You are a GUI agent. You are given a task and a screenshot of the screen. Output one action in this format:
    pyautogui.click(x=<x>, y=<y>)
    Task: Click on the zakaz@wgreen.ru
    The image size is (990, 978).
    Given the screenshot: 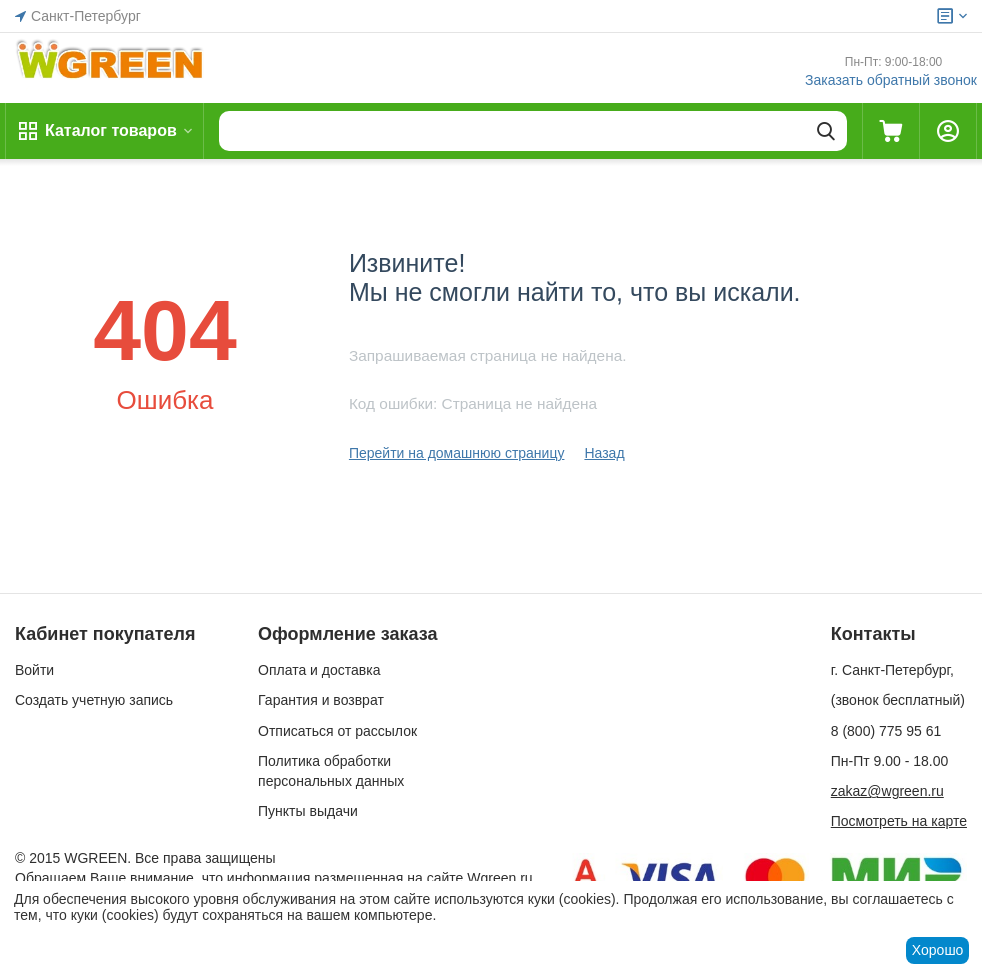 What is the action you would take?
    pyautogui.click(x=887, y=791)
    